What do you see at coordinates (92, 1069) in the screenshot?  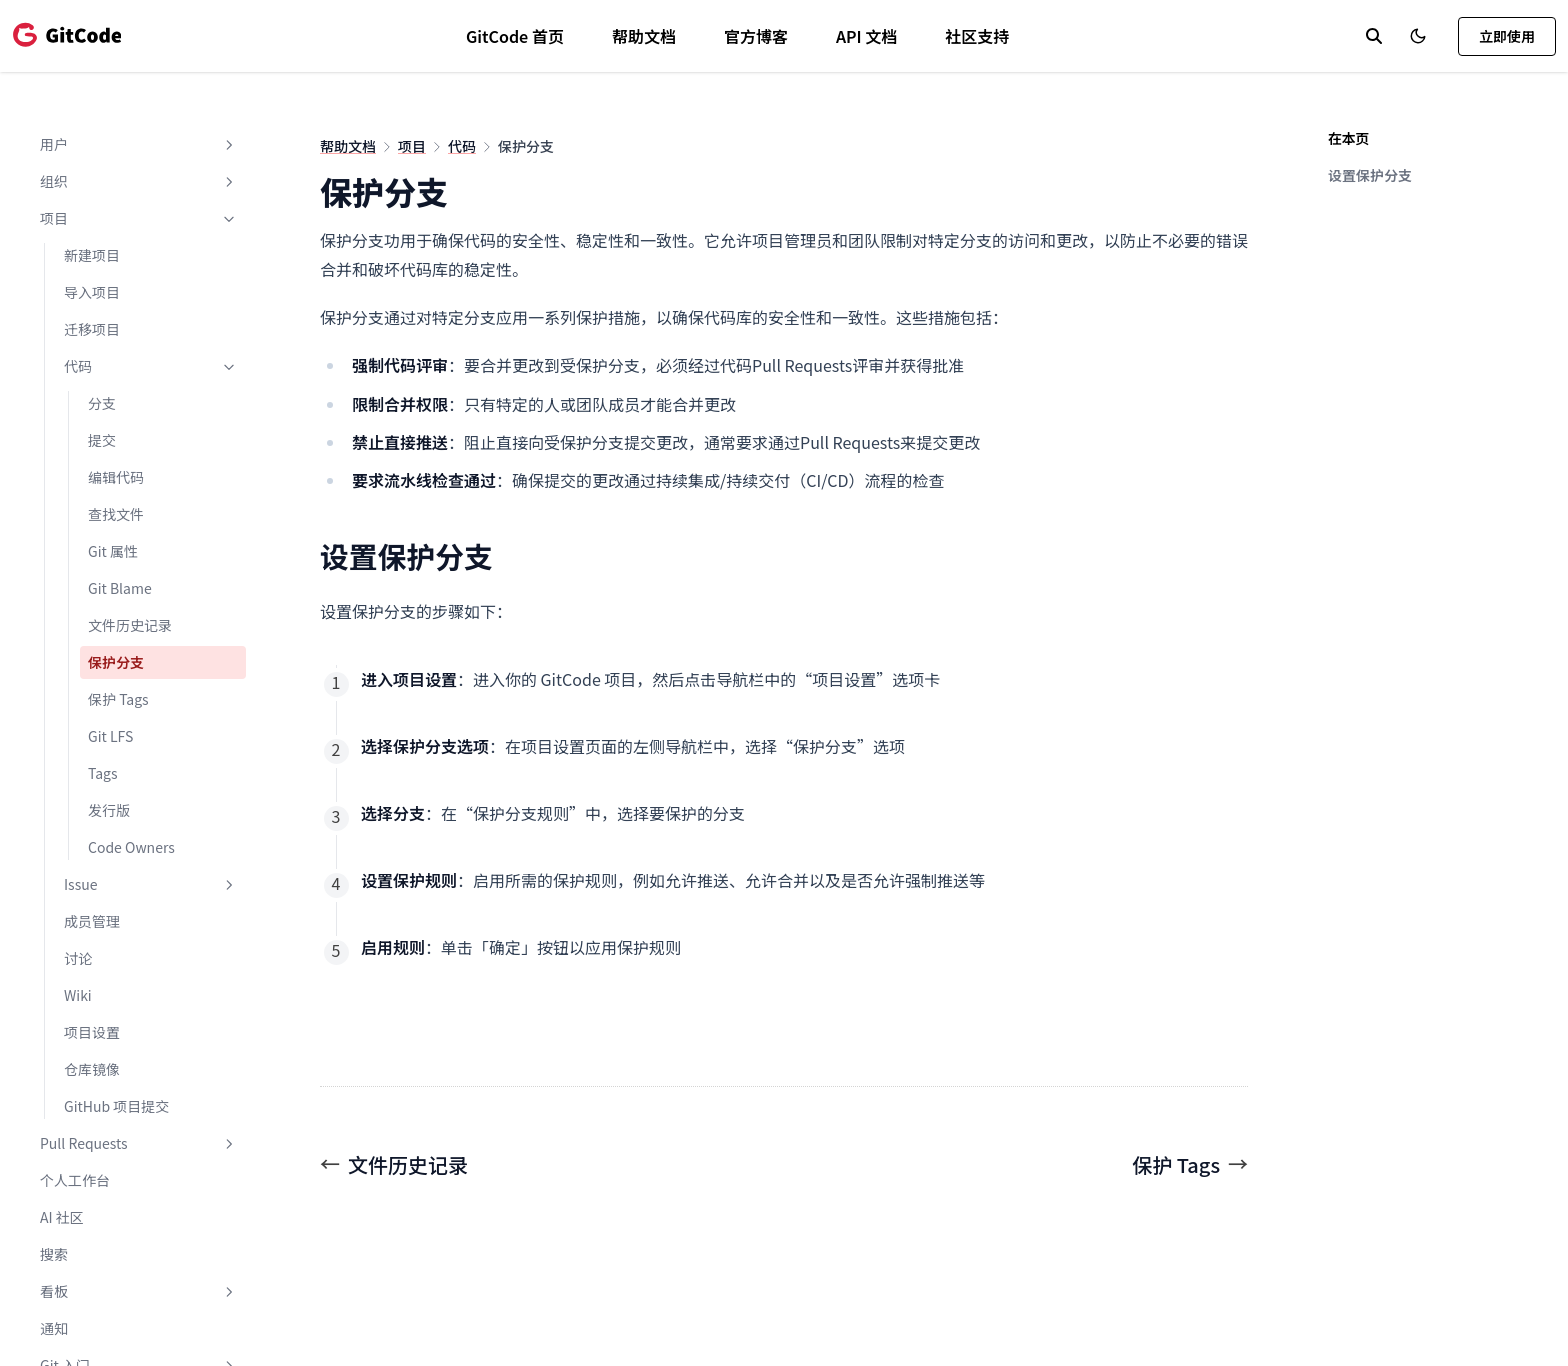 I see `仓库镜像` at bounding box center [92, 1069].